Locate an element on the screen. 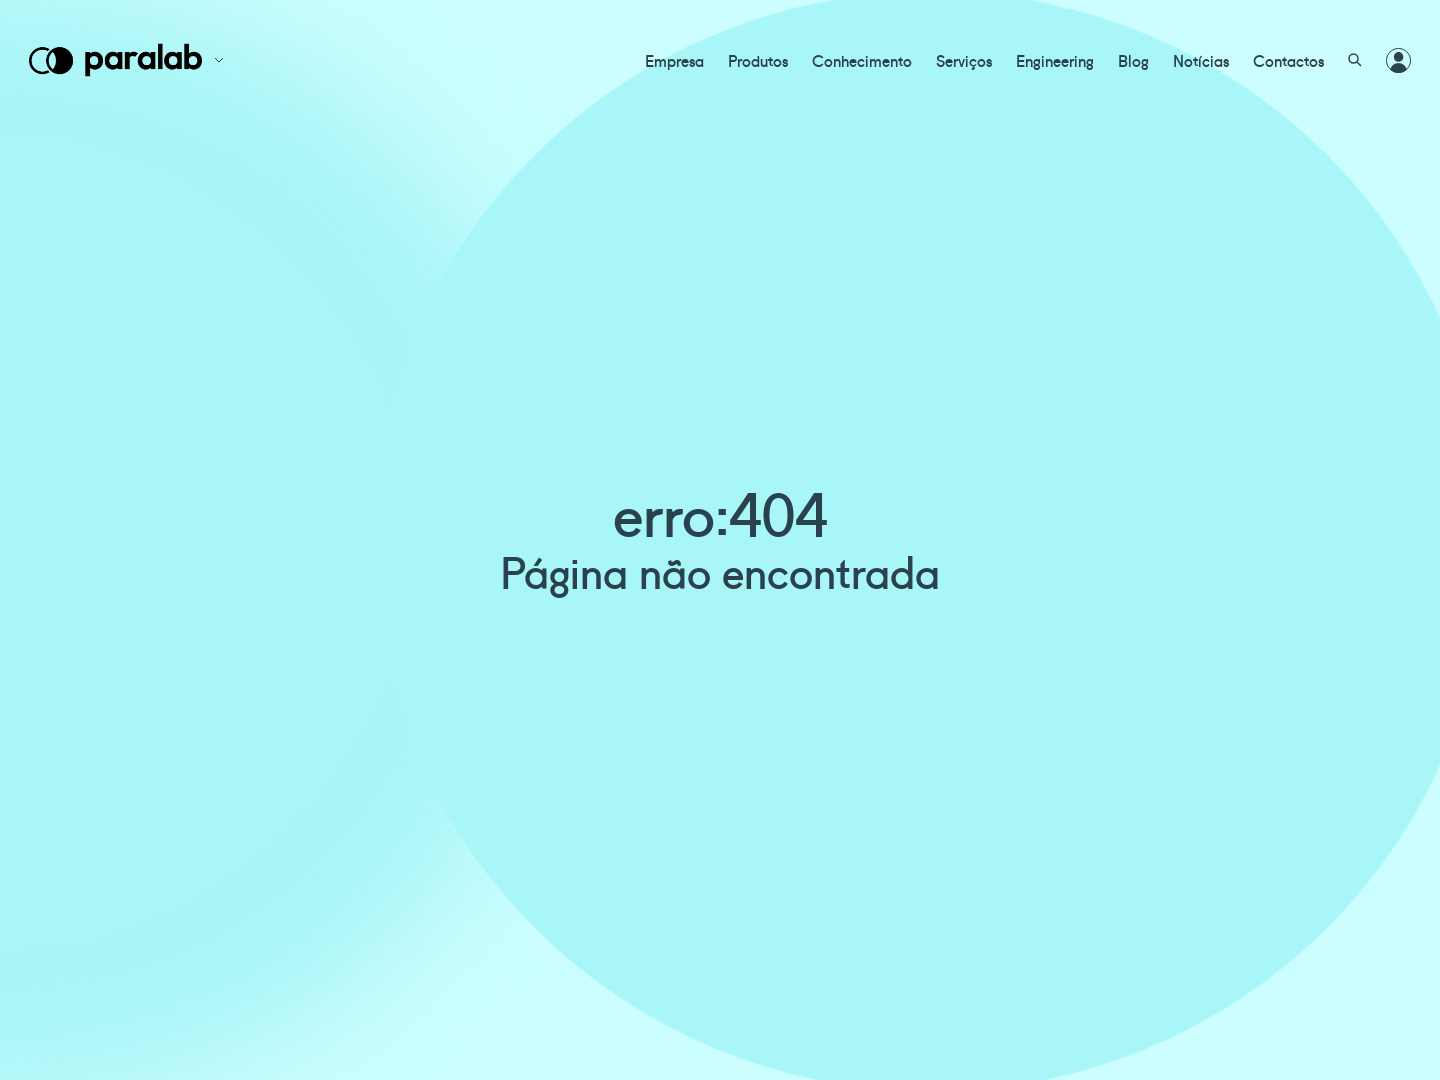 The height and width of the screenshot is (1080, 1440). Notícias is located at coordinates (1201, 60).